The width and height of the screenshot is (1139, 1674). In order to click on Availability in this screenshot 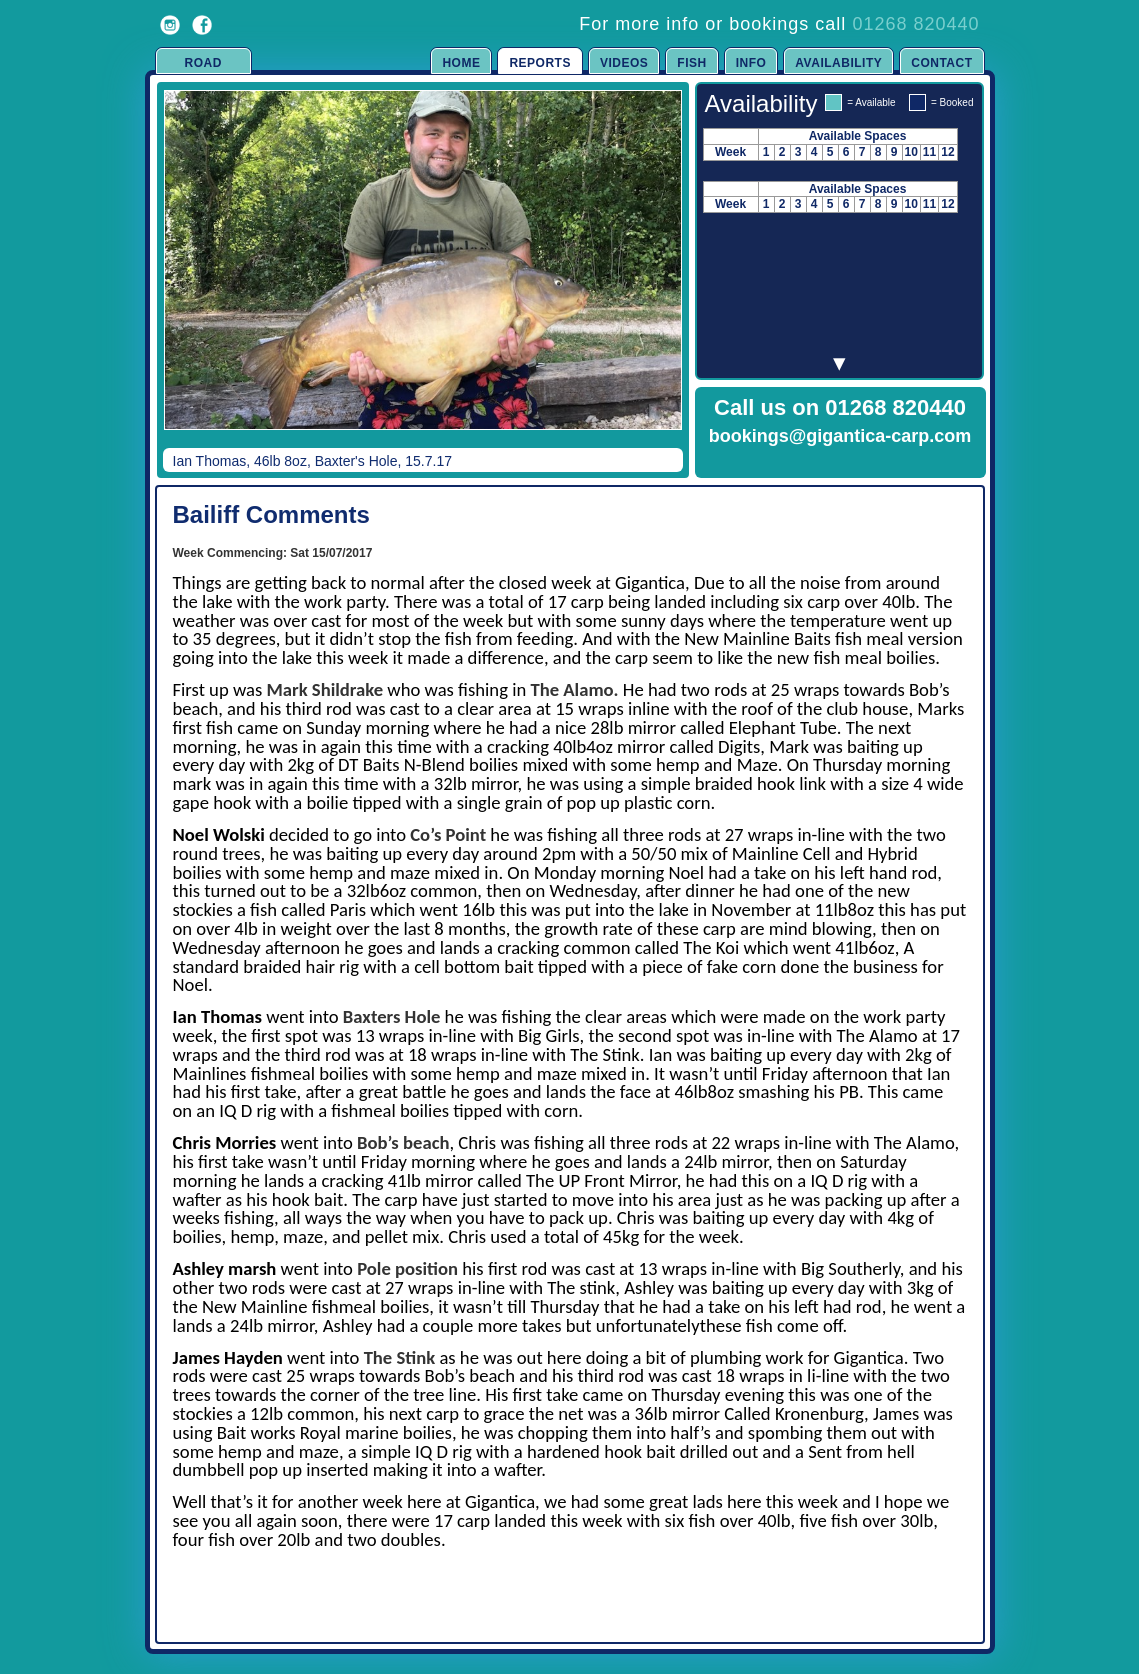, I will do `click(838, 63)`.